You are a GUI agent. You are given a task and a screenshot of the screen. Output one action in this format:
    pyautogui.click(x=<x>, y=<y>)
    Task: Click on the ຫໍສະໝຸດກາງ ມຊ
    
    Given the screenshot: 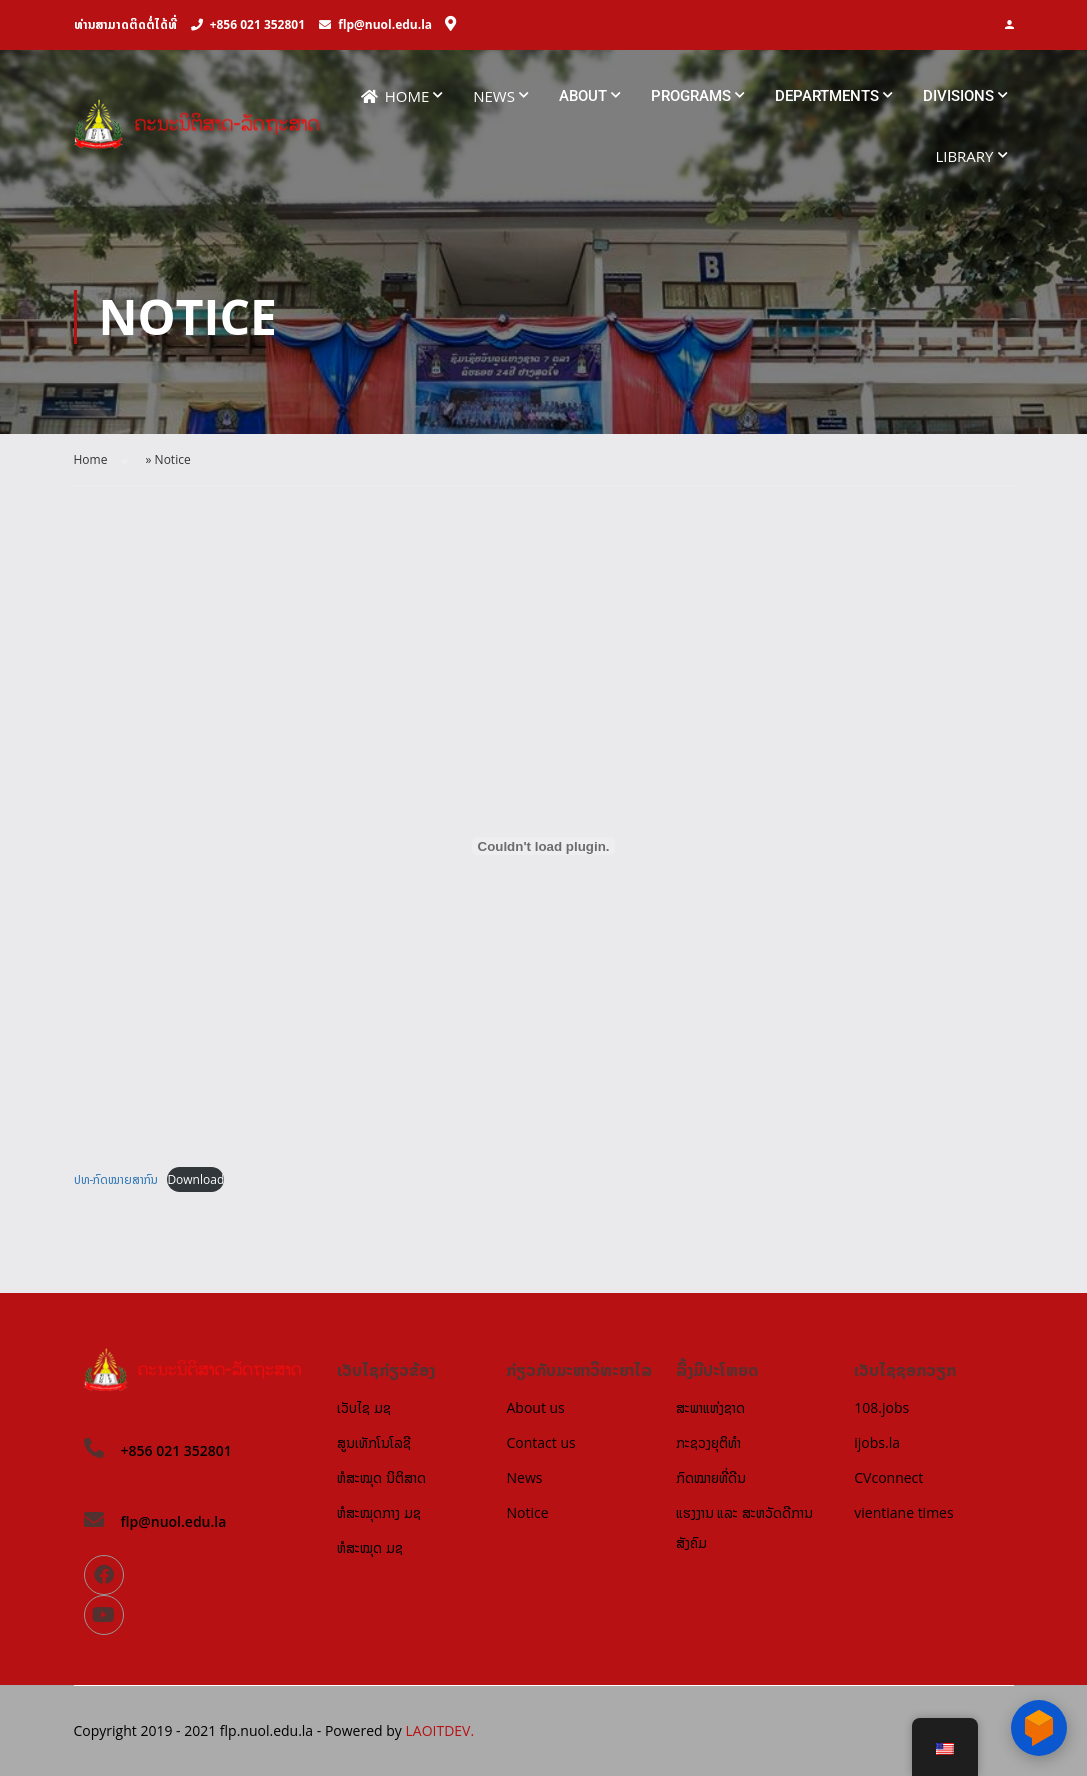 What is the action you would take?
    pyautogui.click(x=379, y=1512)
    